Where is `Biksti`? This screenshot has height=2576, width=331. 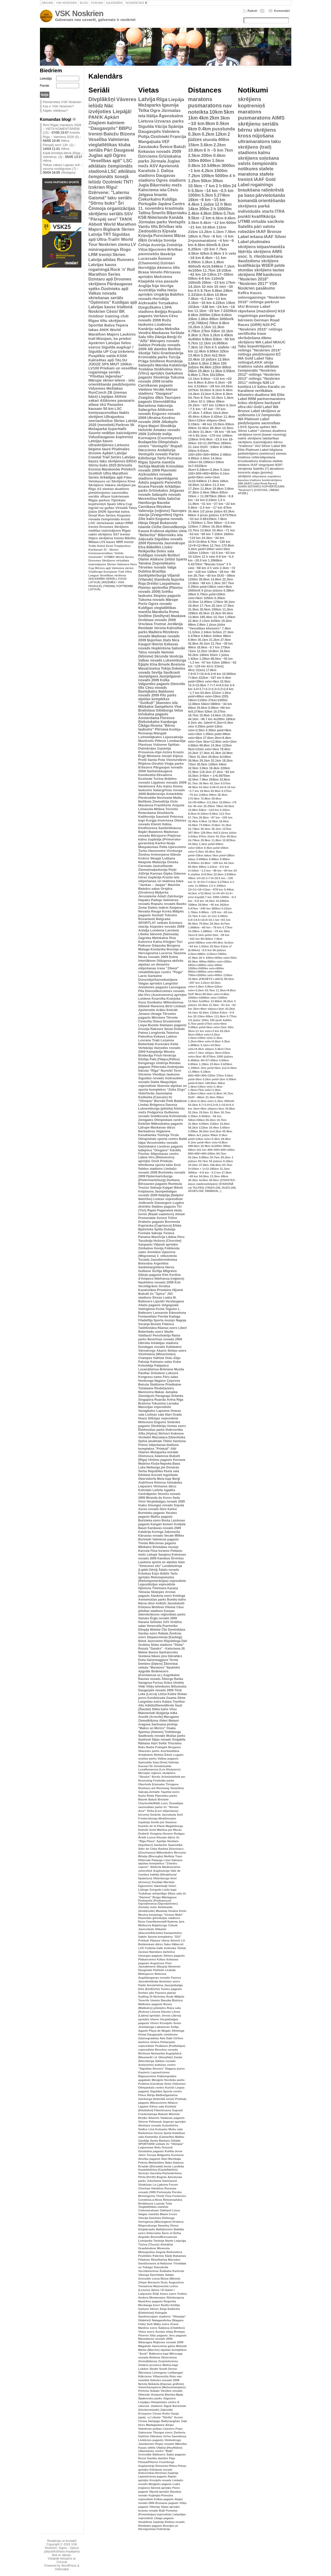 Biksti is located at coordinates (178, 1187).